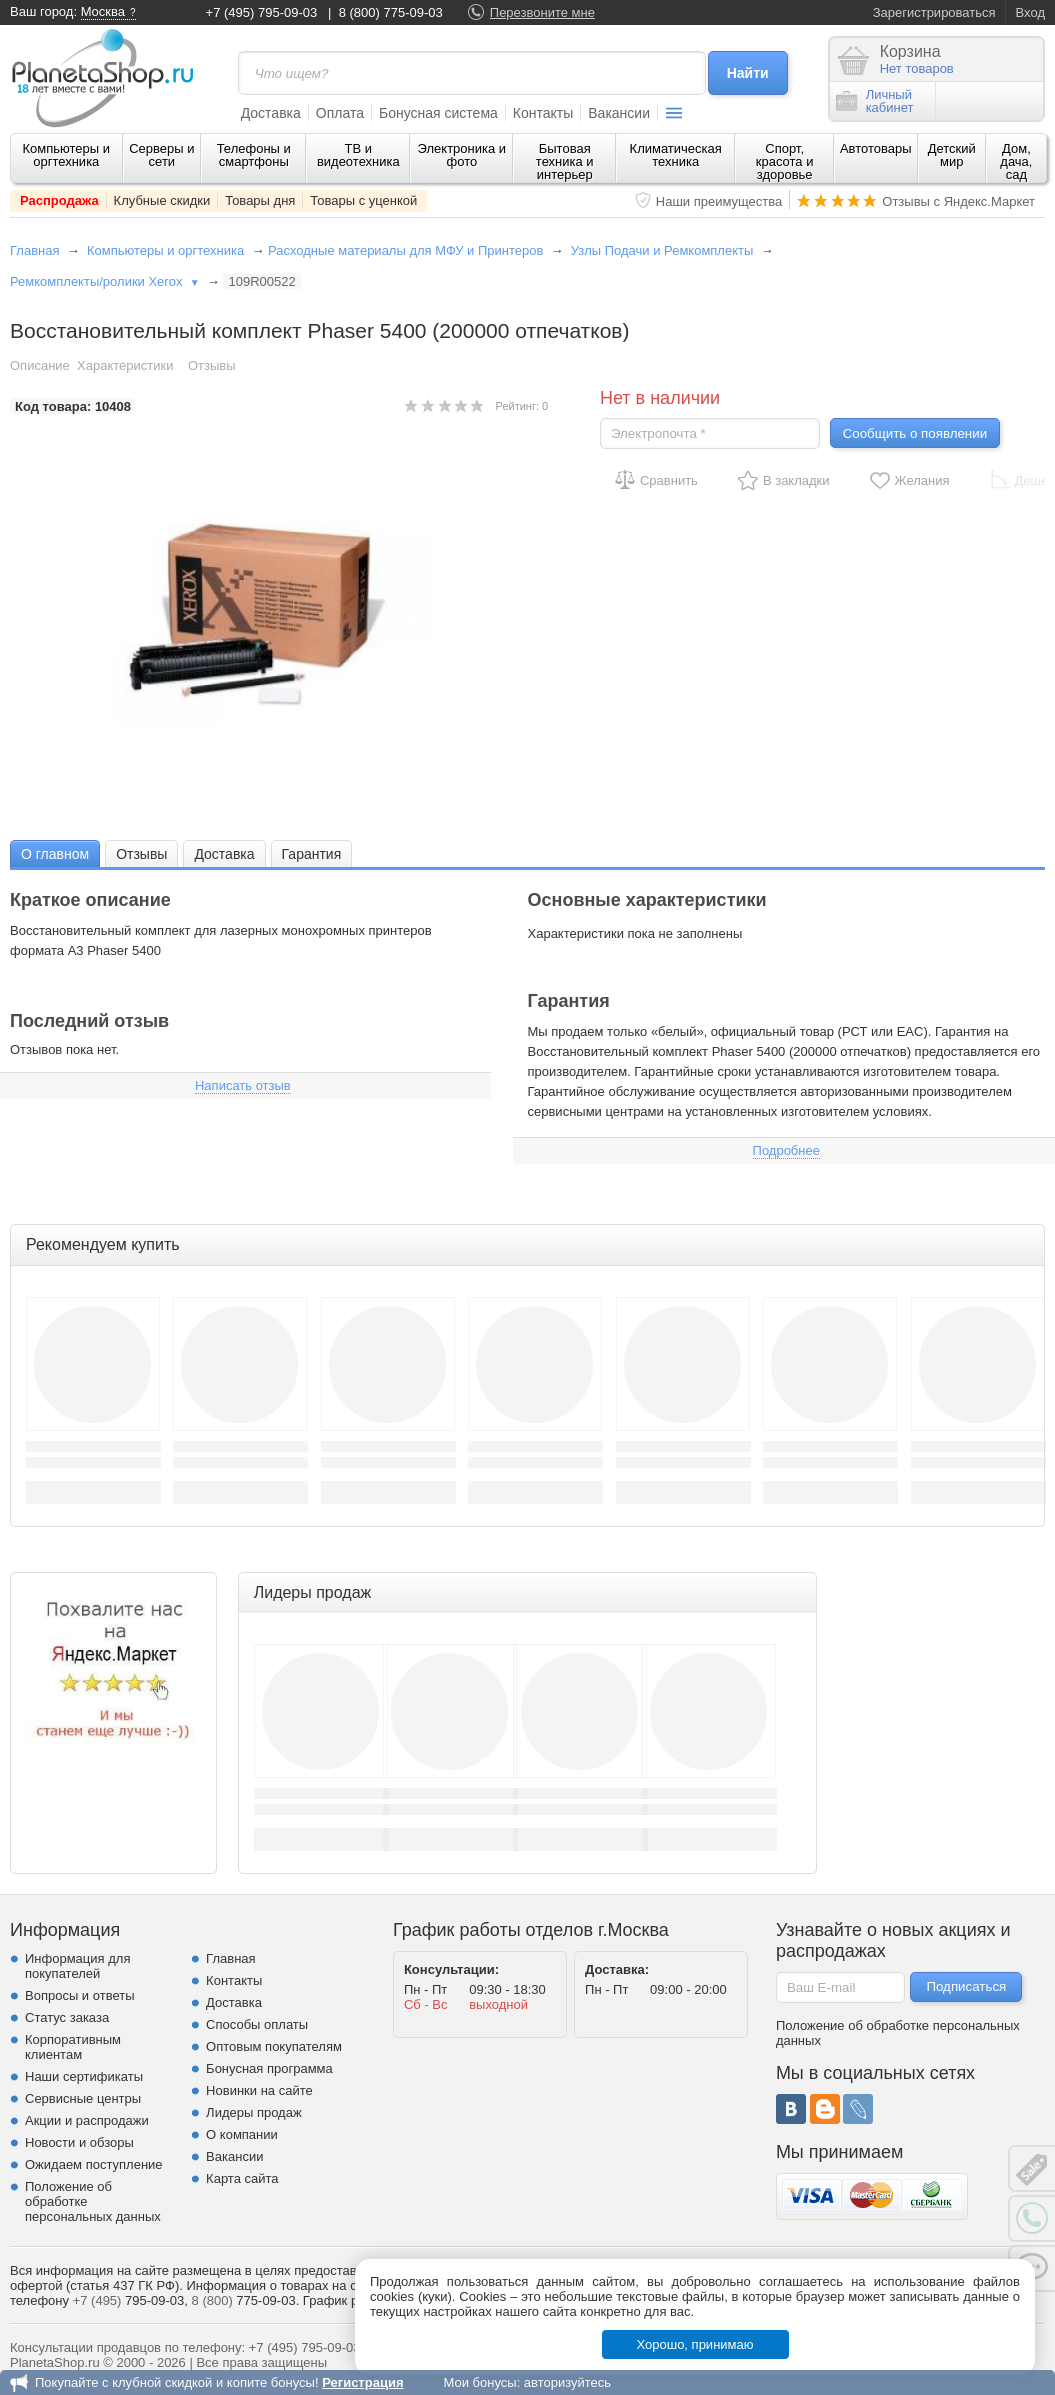 The image size is (1055, 2395). What do you see at coordinates (391, 12) in the screenshot?
I see `8 (800) 775-09-03` at bounding box center [391, 12].